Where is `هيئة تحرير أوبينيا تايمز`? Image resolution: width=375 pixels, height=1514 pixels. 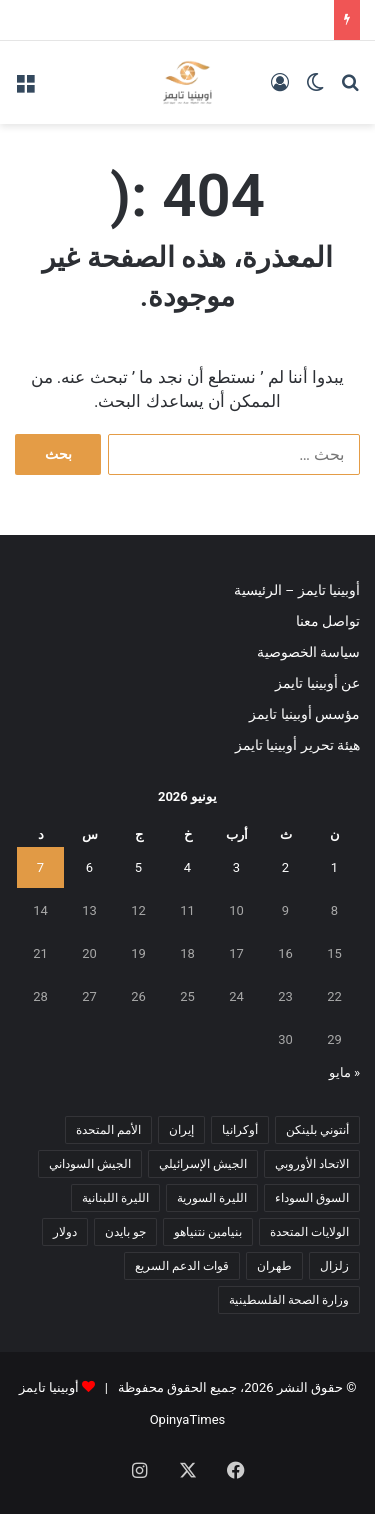 هيئة تحرير أوبينيا تايمز is located at coordinates (297, 745).